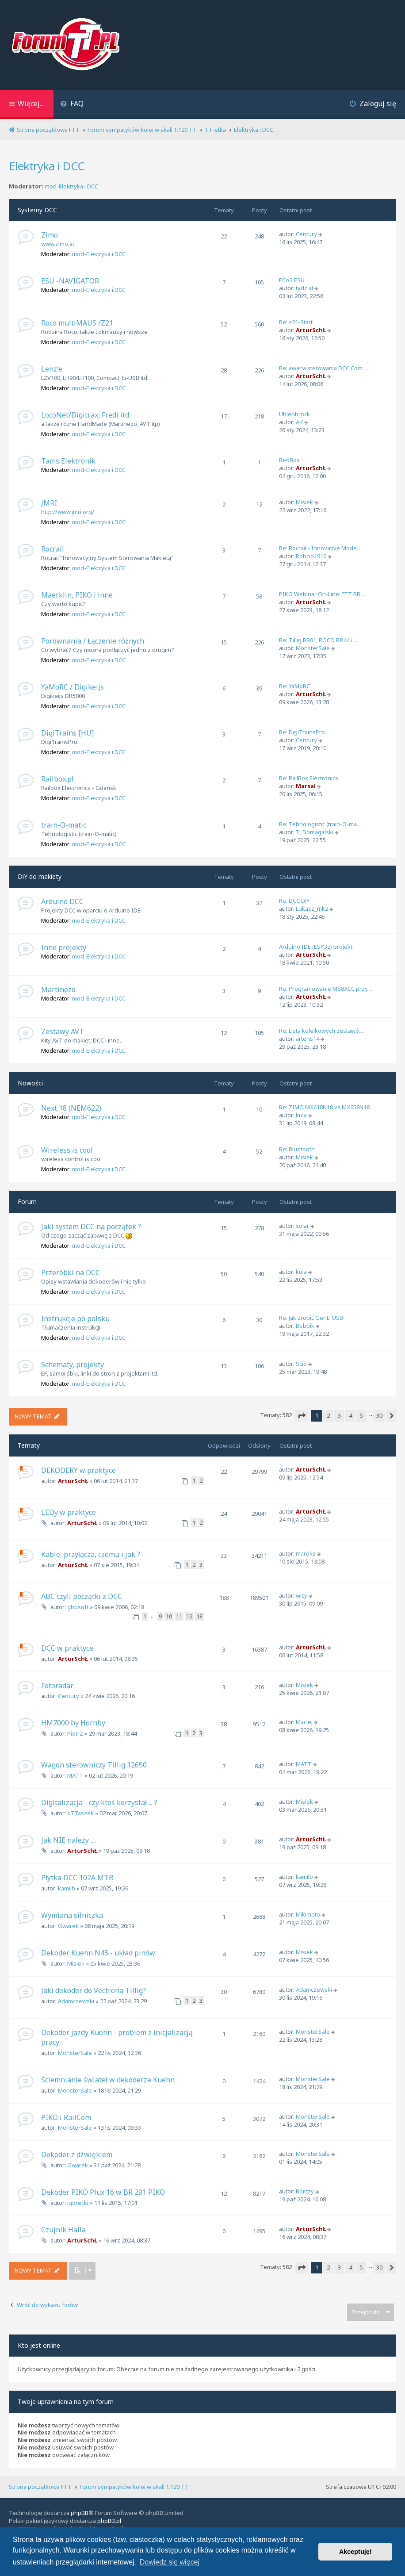 The image size is (405, 2576). I want to click on Wagon sterowniczy Tillig 12650, so click(94, 1765).